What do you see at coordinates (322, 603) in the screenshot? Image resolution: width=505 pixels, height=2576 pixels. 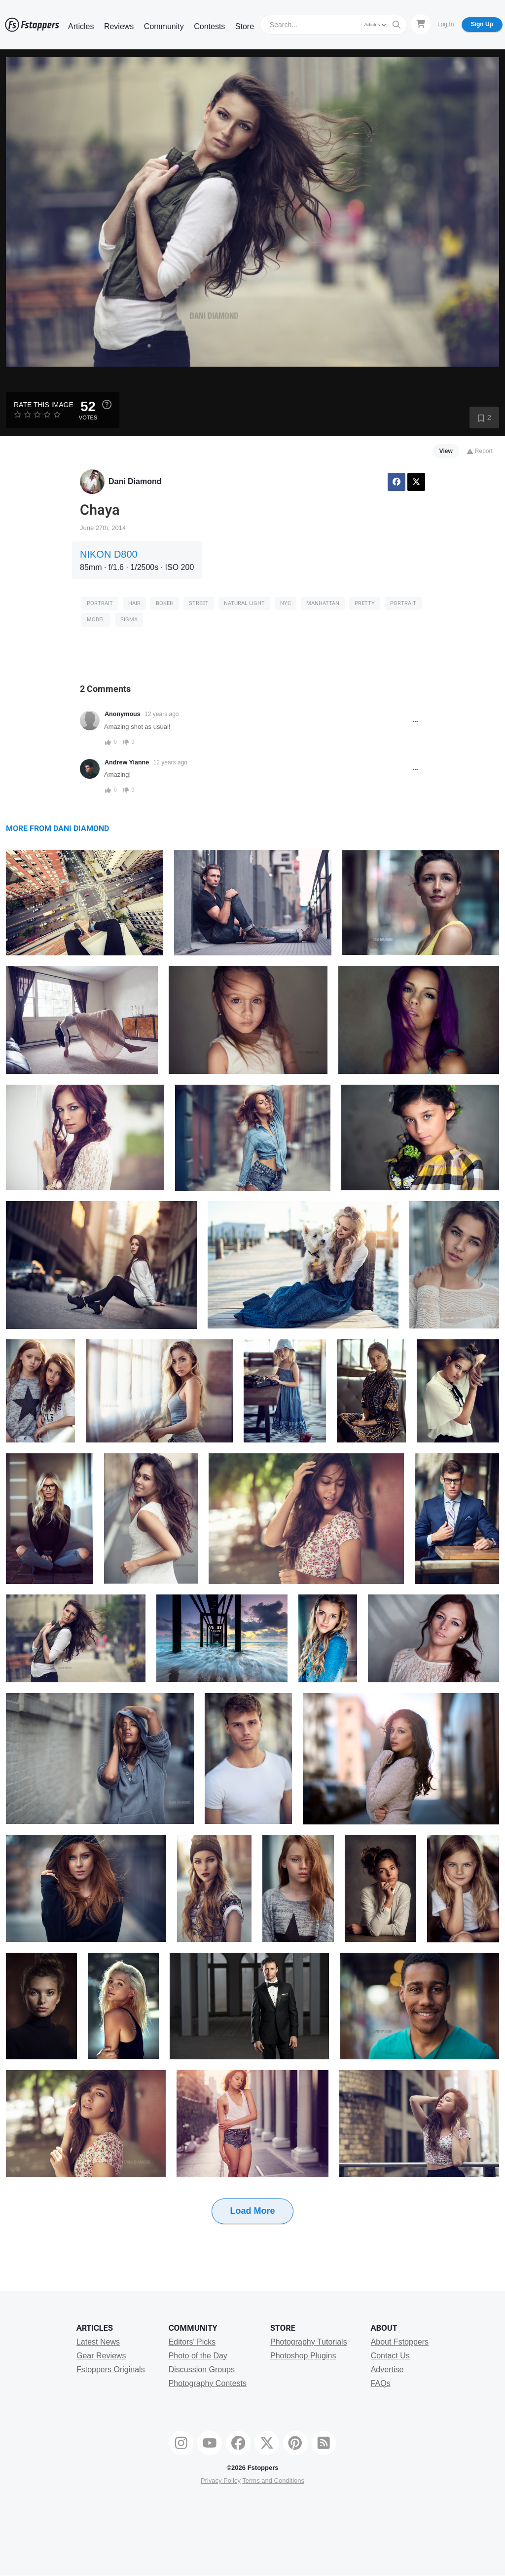 I see `manhattan` at bounding box center [322, 603].